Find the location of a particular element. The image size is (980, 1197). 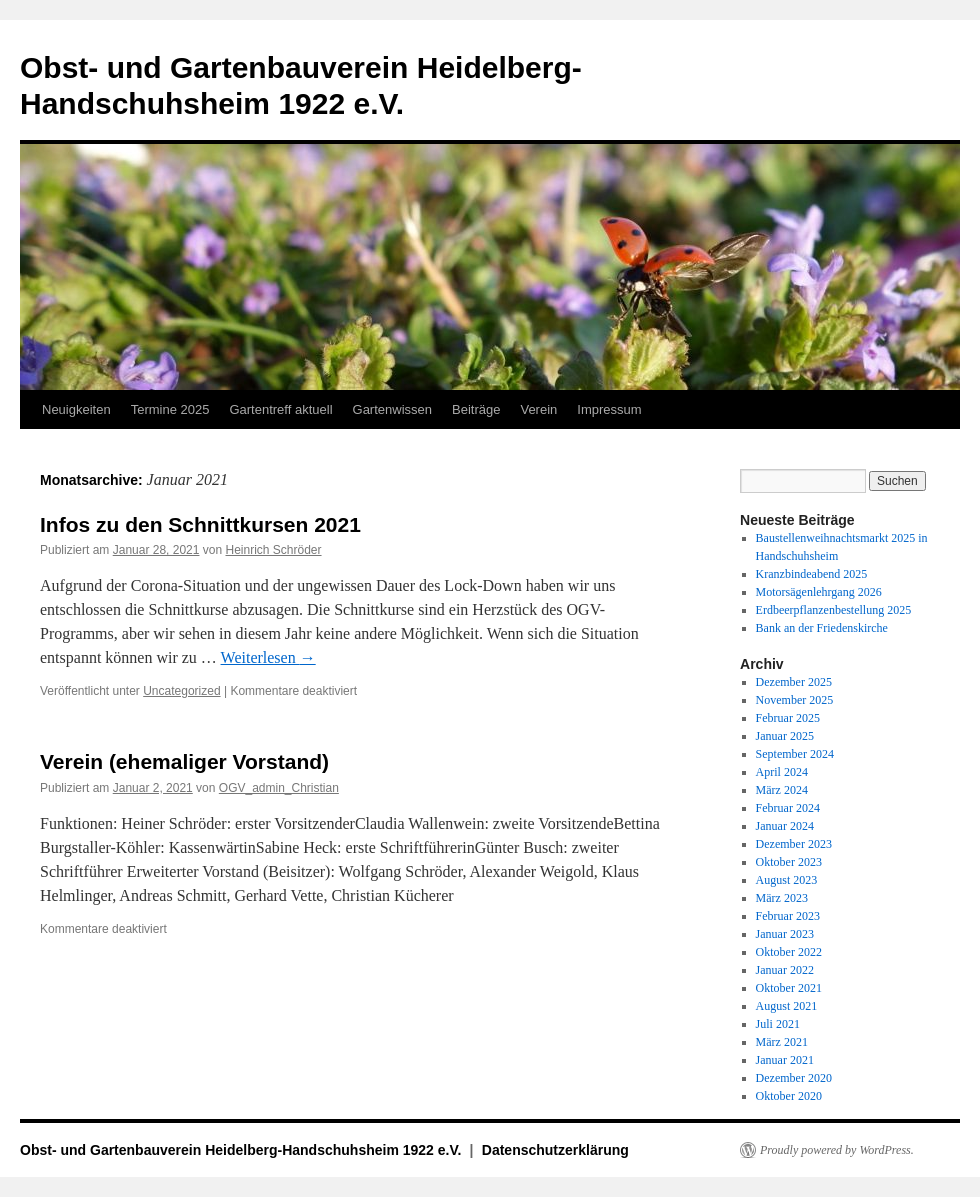

Heinrich Schröder is located at coordinates (274, 550).